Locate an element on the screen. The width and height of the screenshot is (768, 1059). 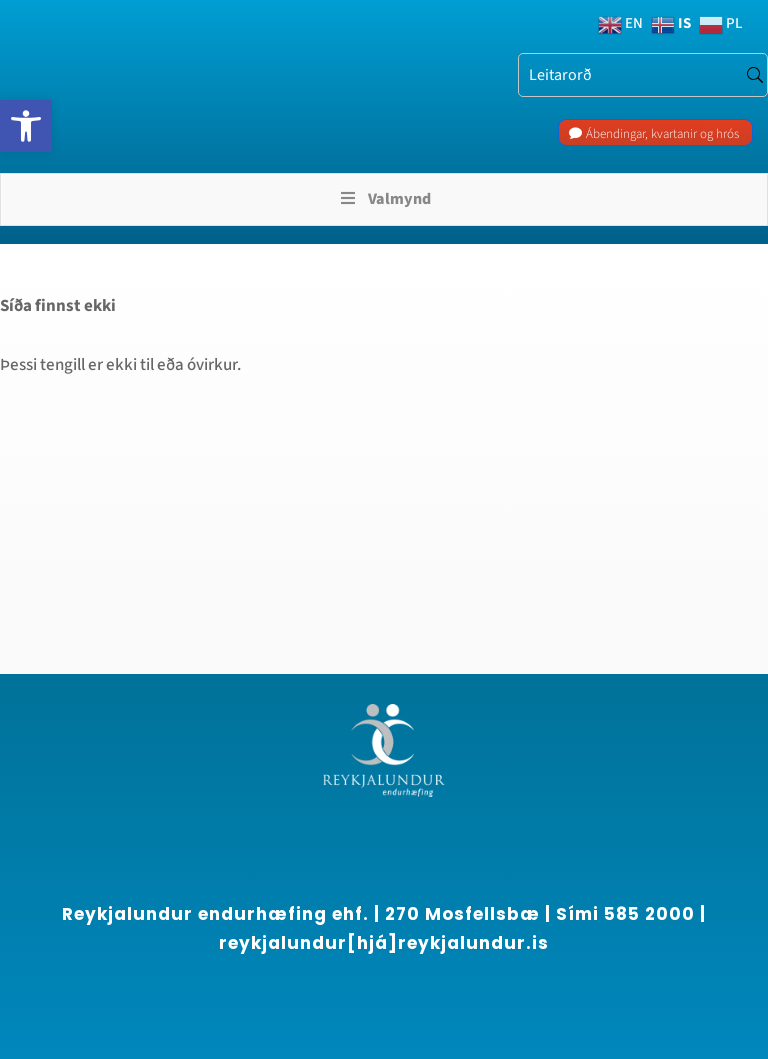
Valmynd [Toggle Menu] is located at coordinates (383, 199).